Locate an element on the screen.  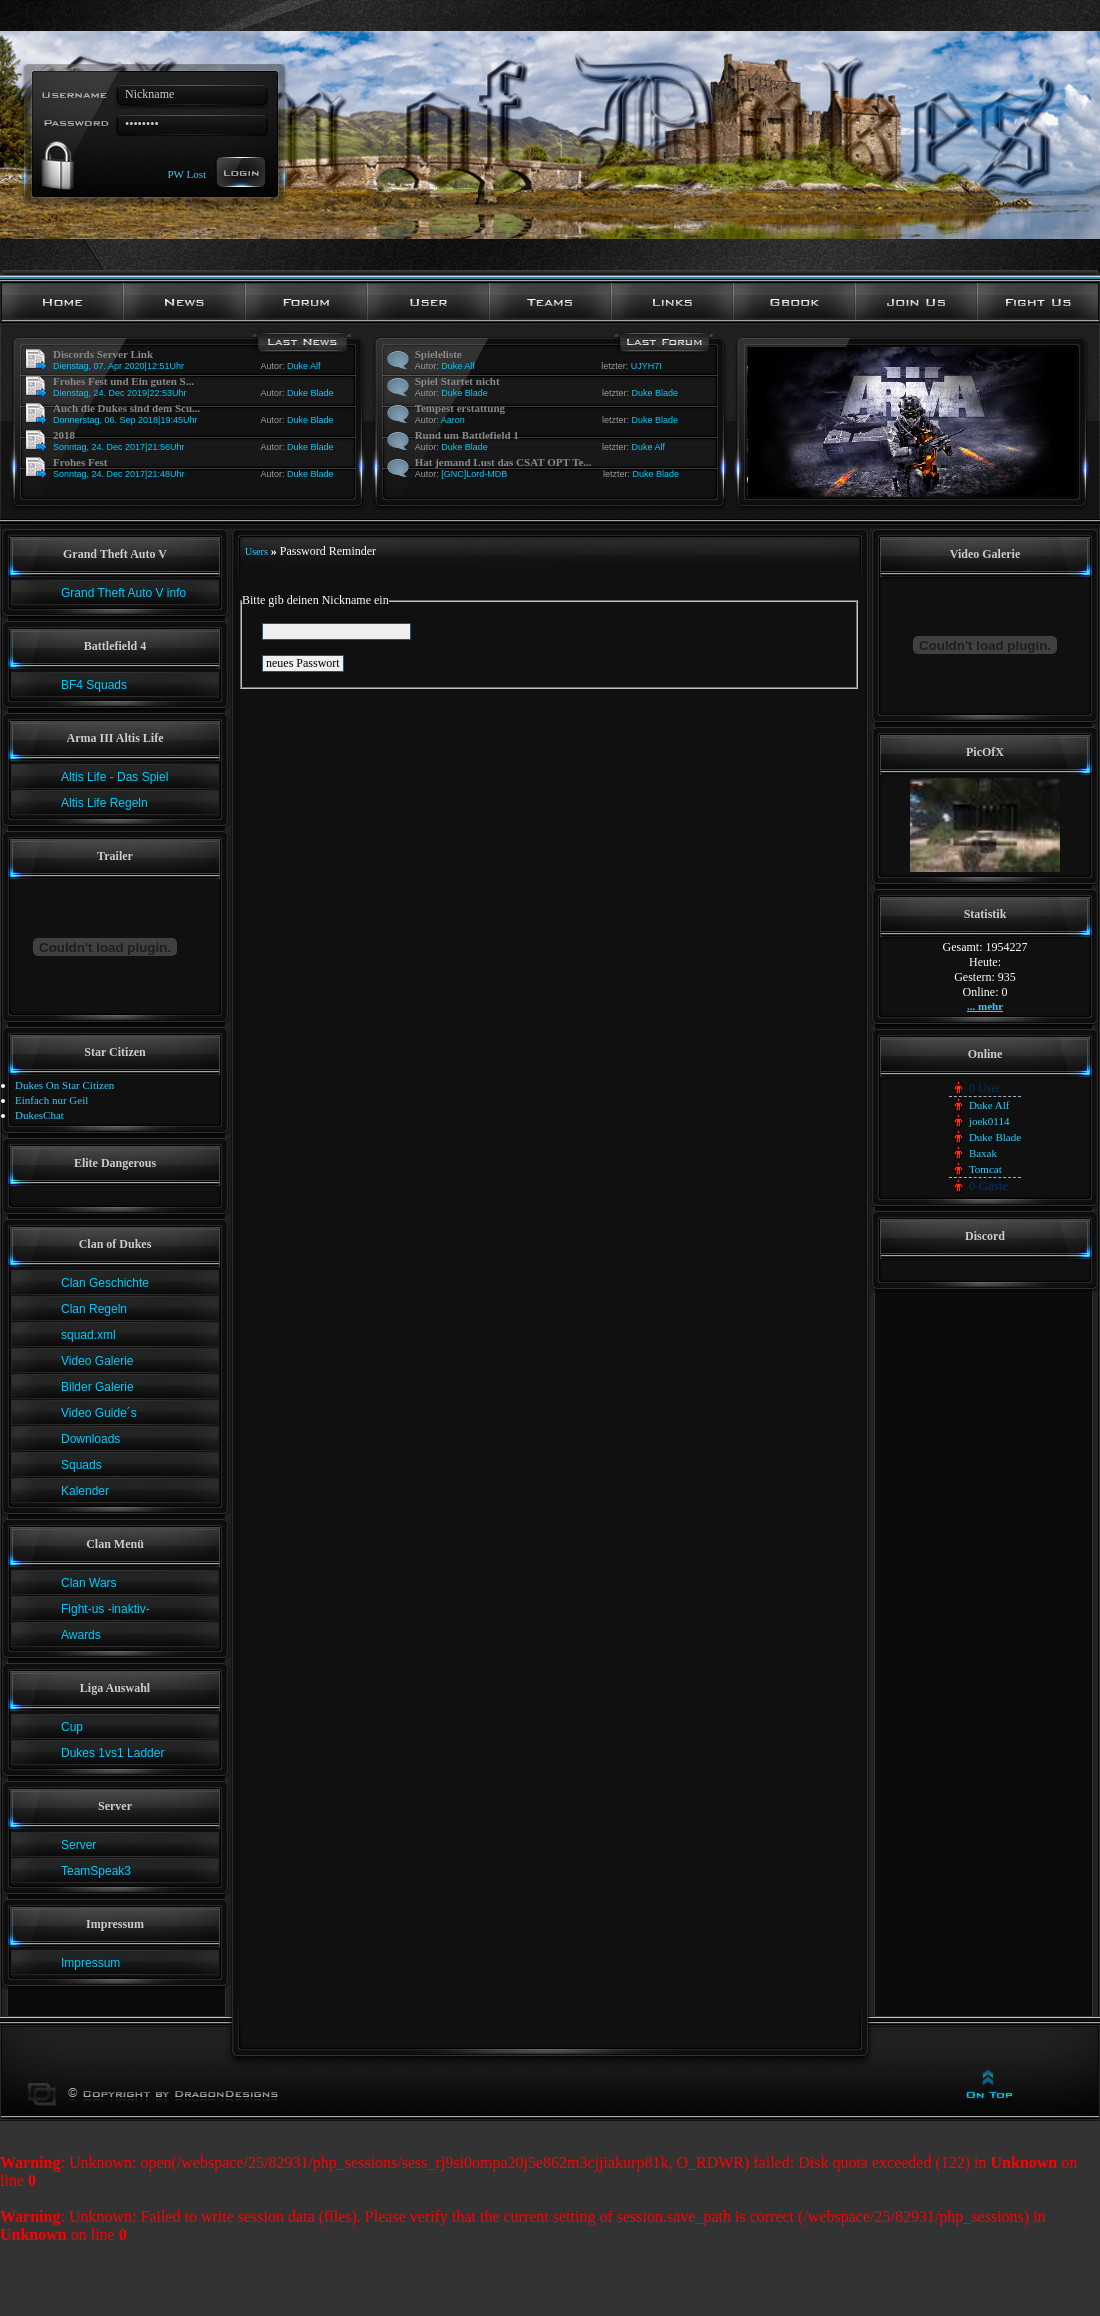
Rund um Battlefield 1 is located at coordinates (467, 435).